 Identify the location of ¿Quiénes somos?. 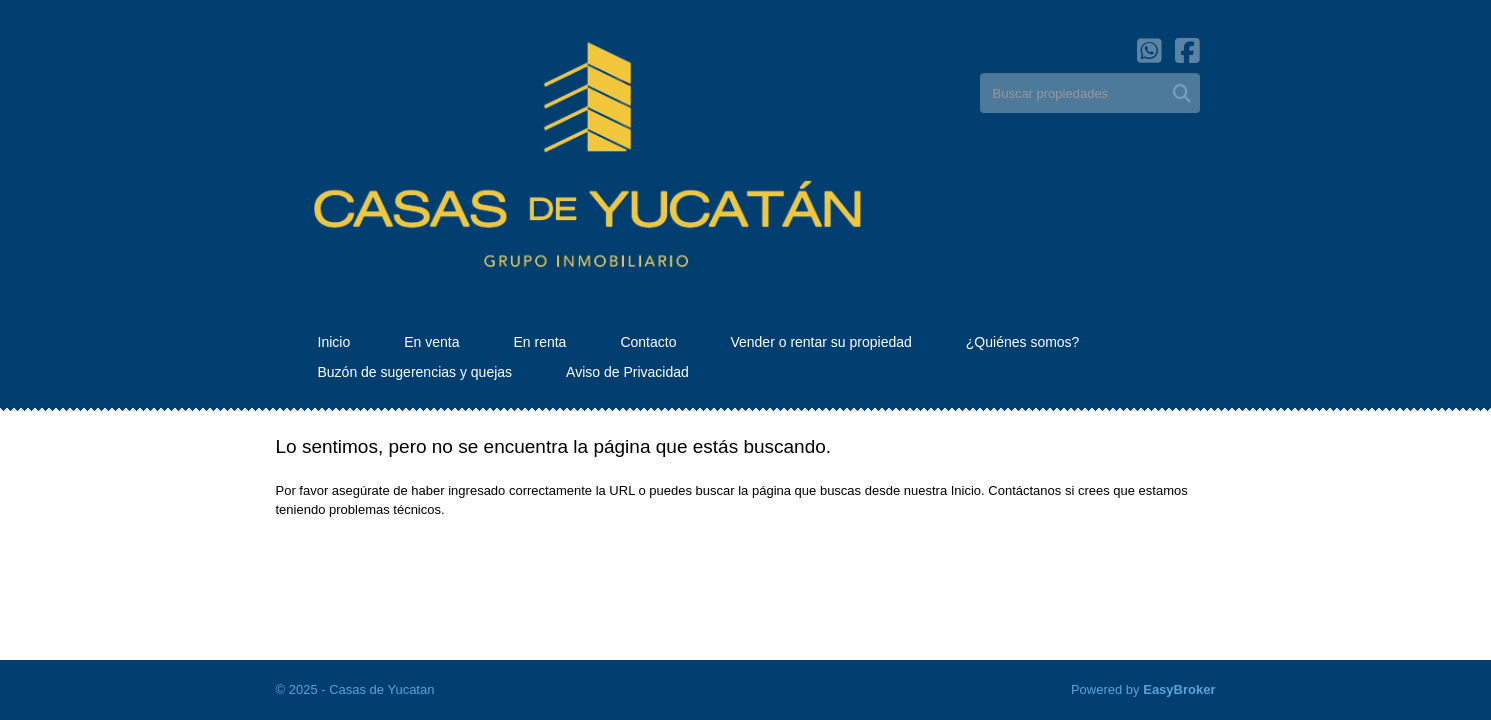
(1023, 342).